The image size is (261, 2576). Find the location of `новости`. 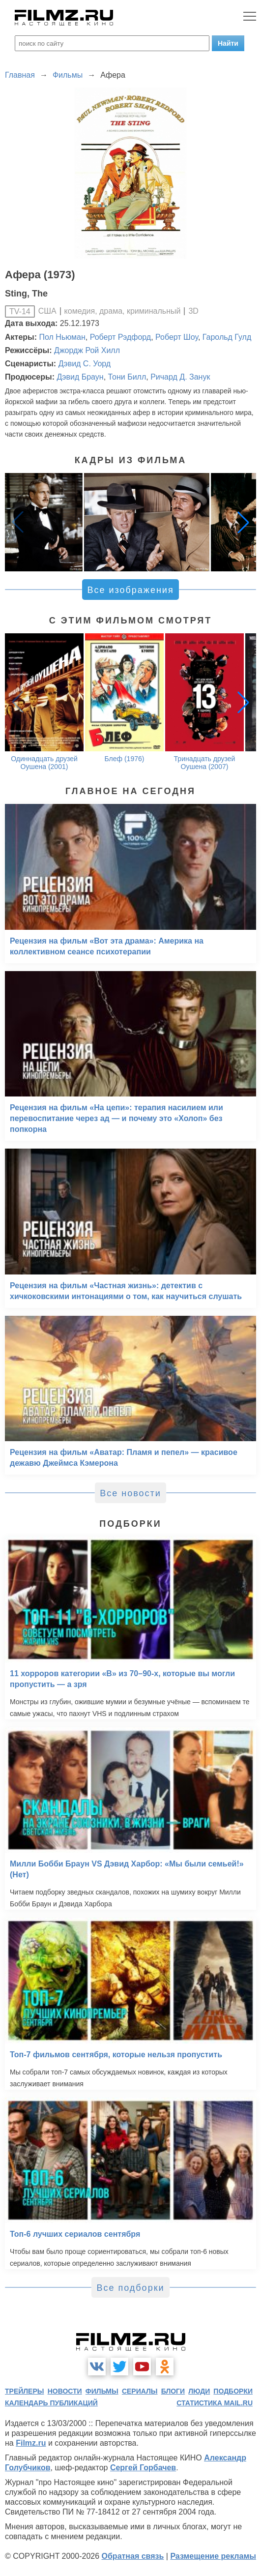

новости is located at coordinates (65, 2391).